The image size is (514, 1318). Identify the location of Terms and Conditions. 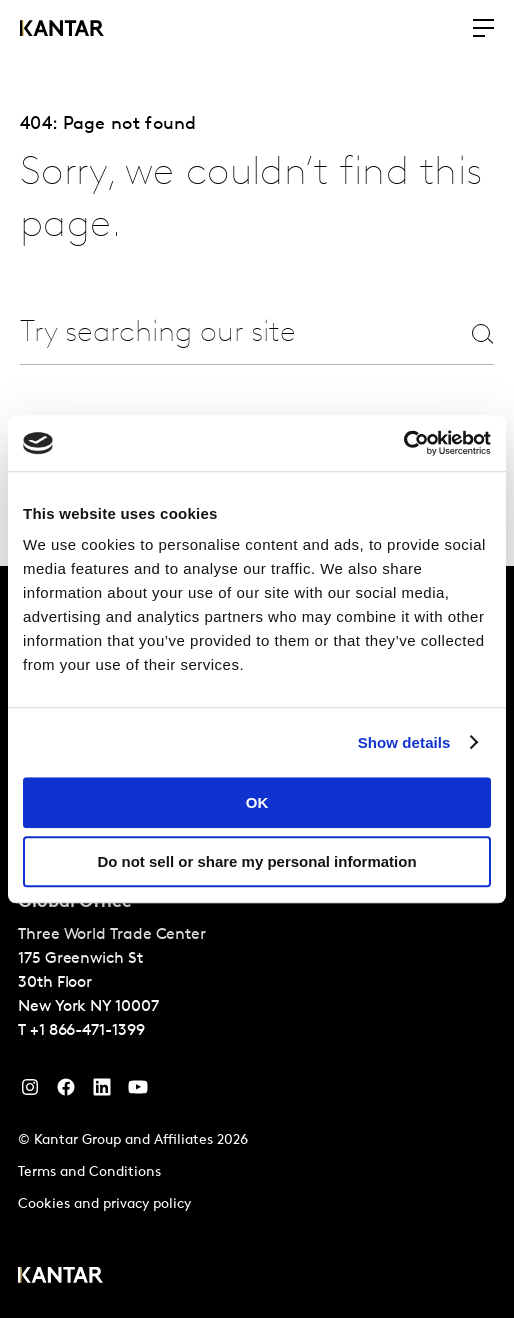
(89, 1172).